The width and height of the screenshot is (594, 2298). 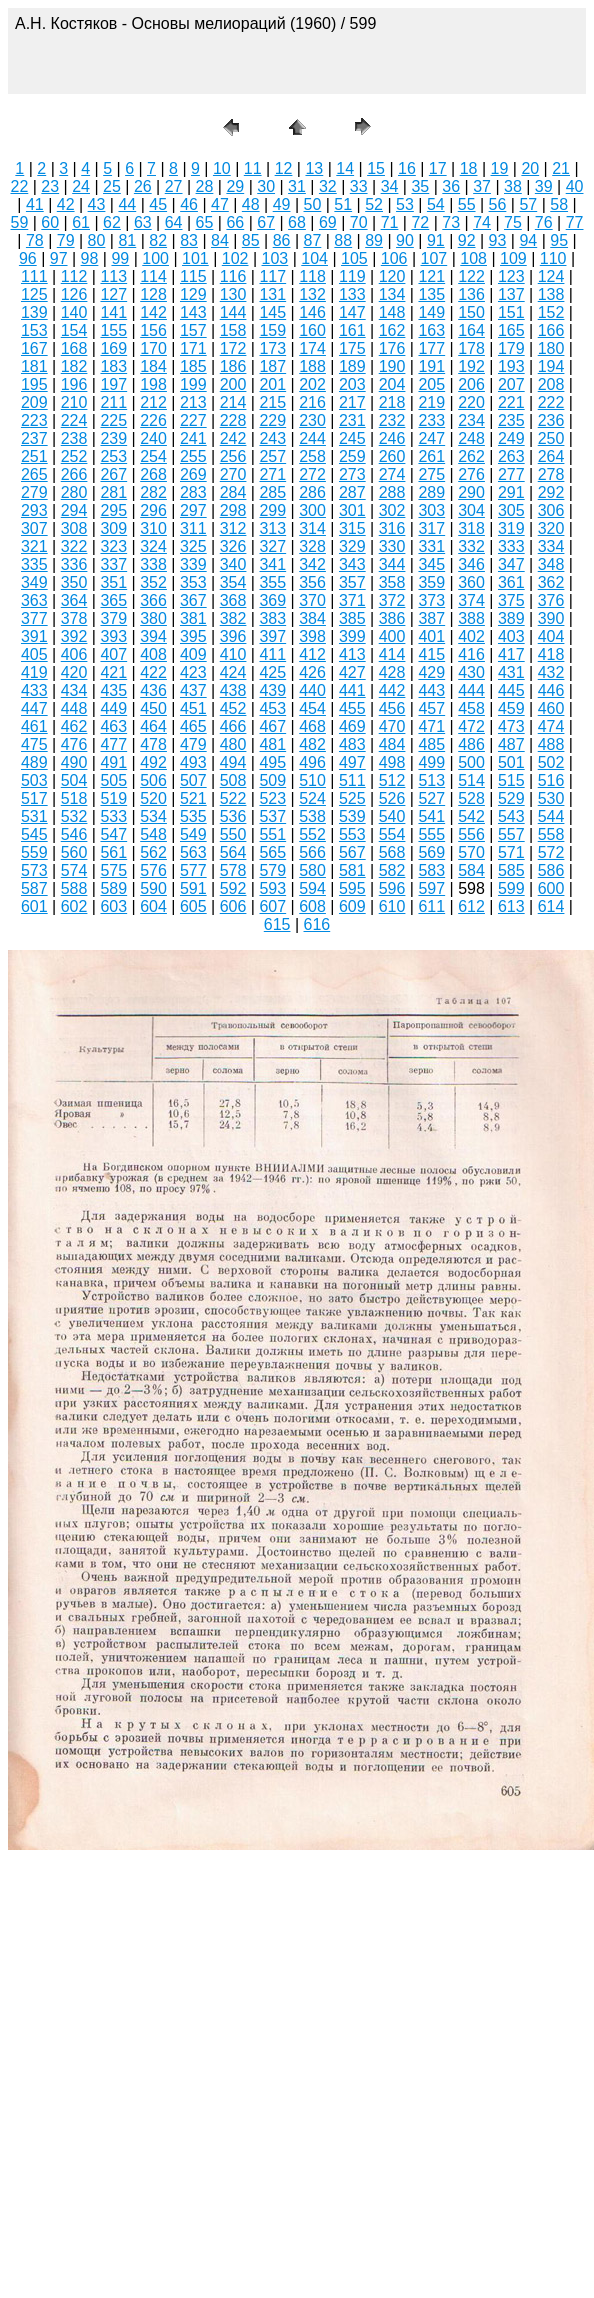 What do you see at coordinates (74, 492) in the screenshot?
I see `280` at bounding box center [74, 492].